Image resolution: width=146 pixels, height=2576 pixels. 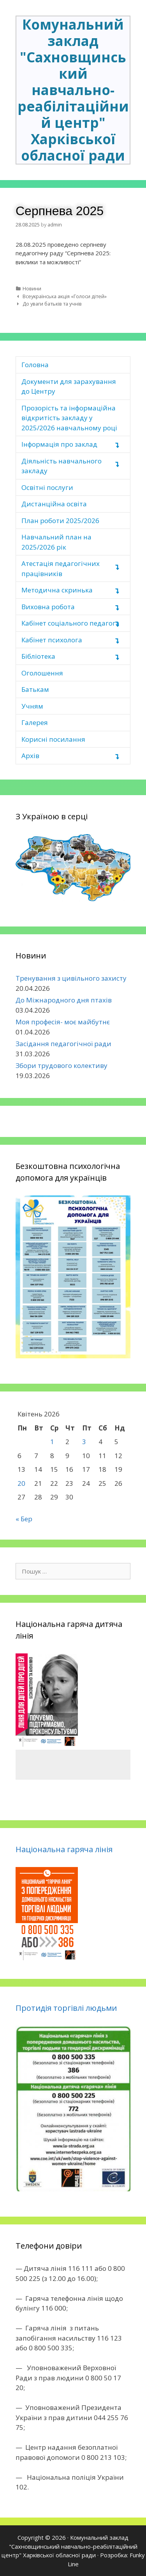 What do you see at coordinates (47, 487) in the screenshot?
I see `Освітні послуги` at bounding box center [47, 487].